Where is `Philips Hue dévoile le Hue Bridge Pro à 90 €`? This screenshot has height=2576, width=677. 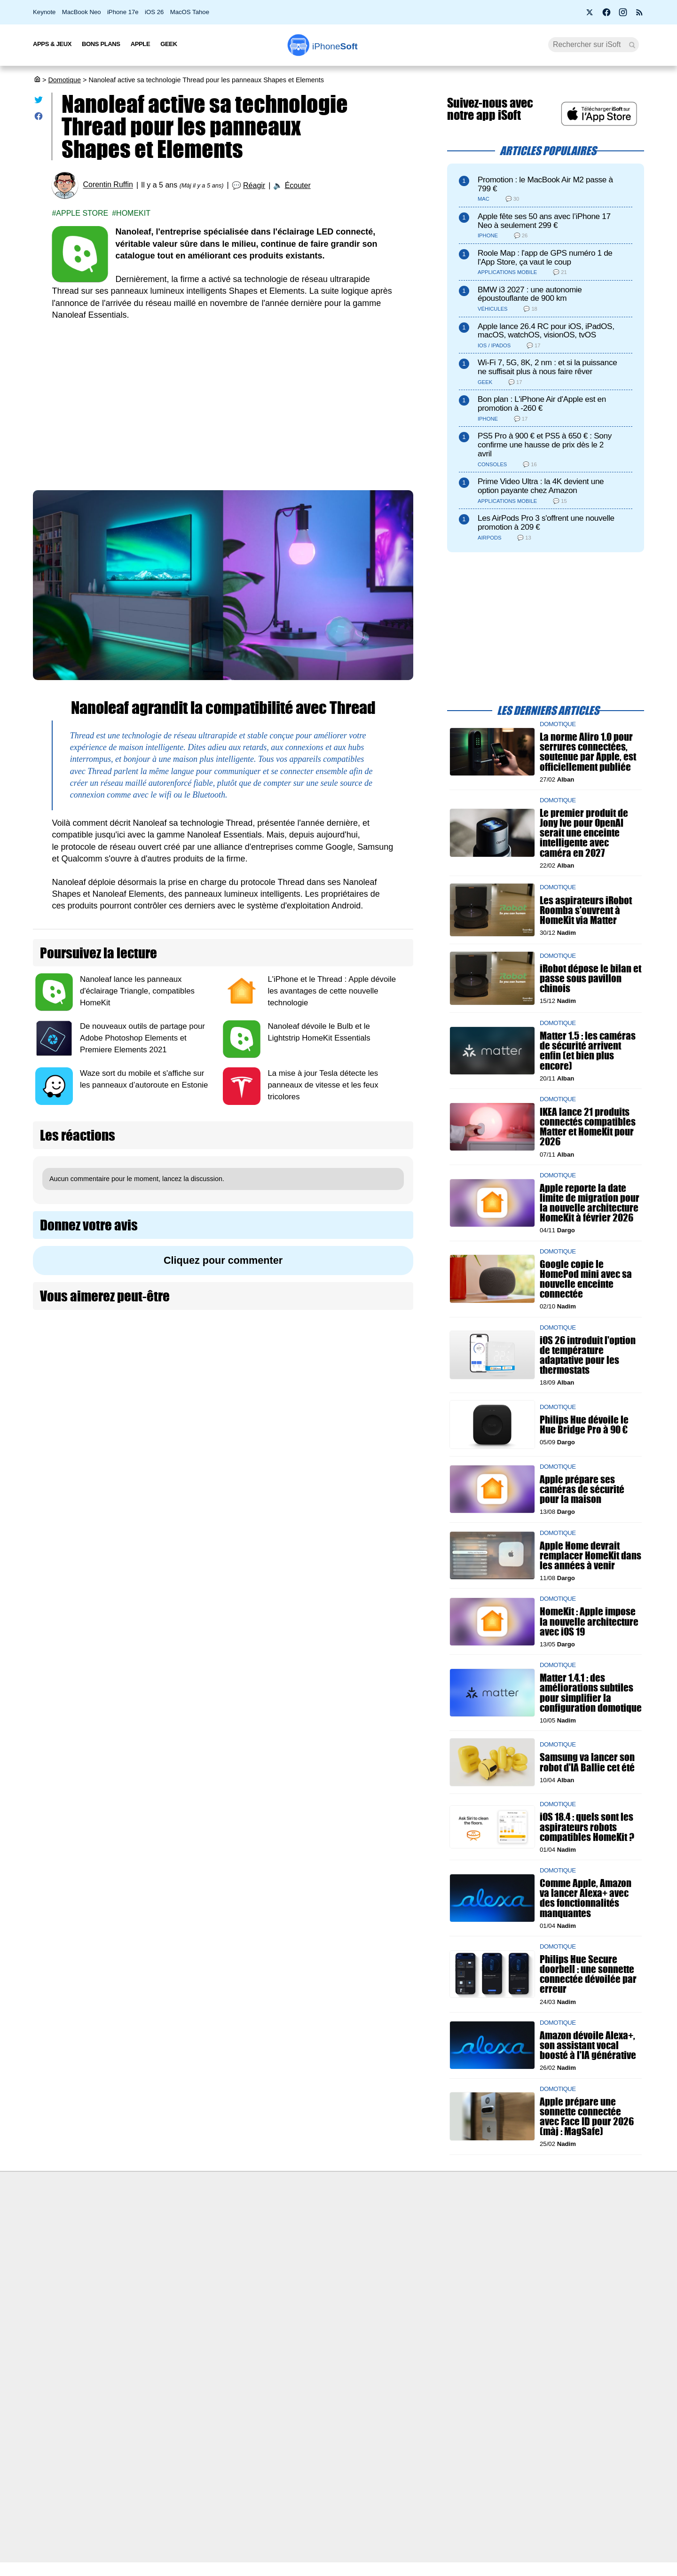 Philips Hue dévoile le Hue Bridge Pro à 90 € is located at coordinates (584, 1424).